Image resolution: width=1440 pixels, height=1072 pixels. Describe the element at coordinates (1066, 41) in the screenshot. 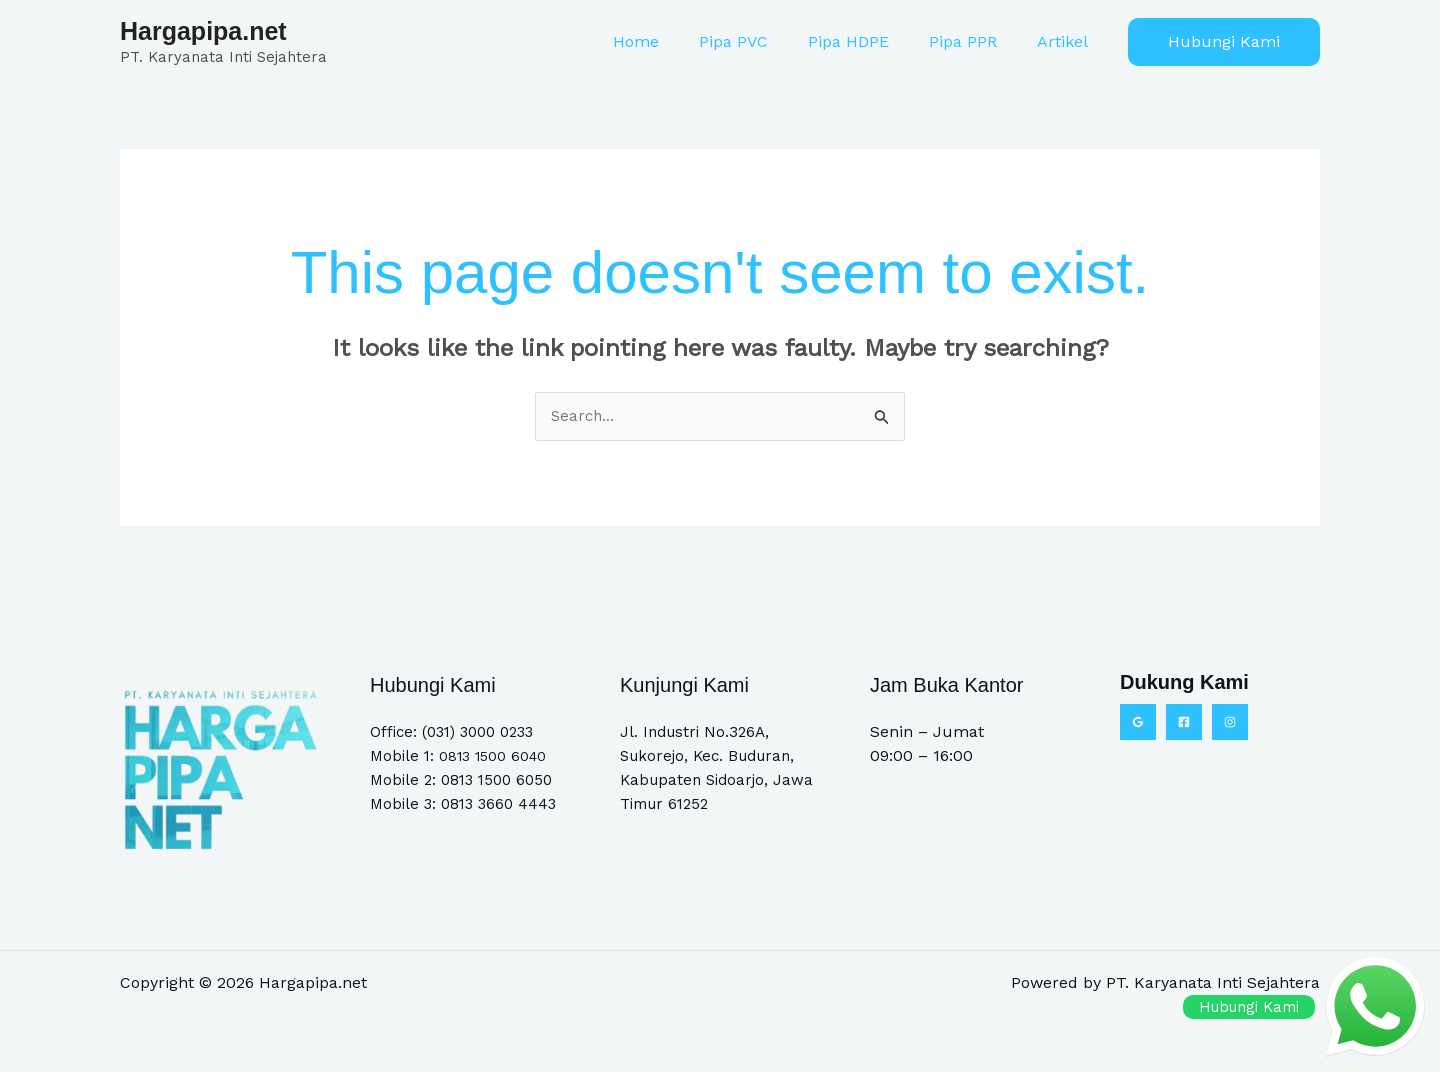

I see `Artikel` at that location.